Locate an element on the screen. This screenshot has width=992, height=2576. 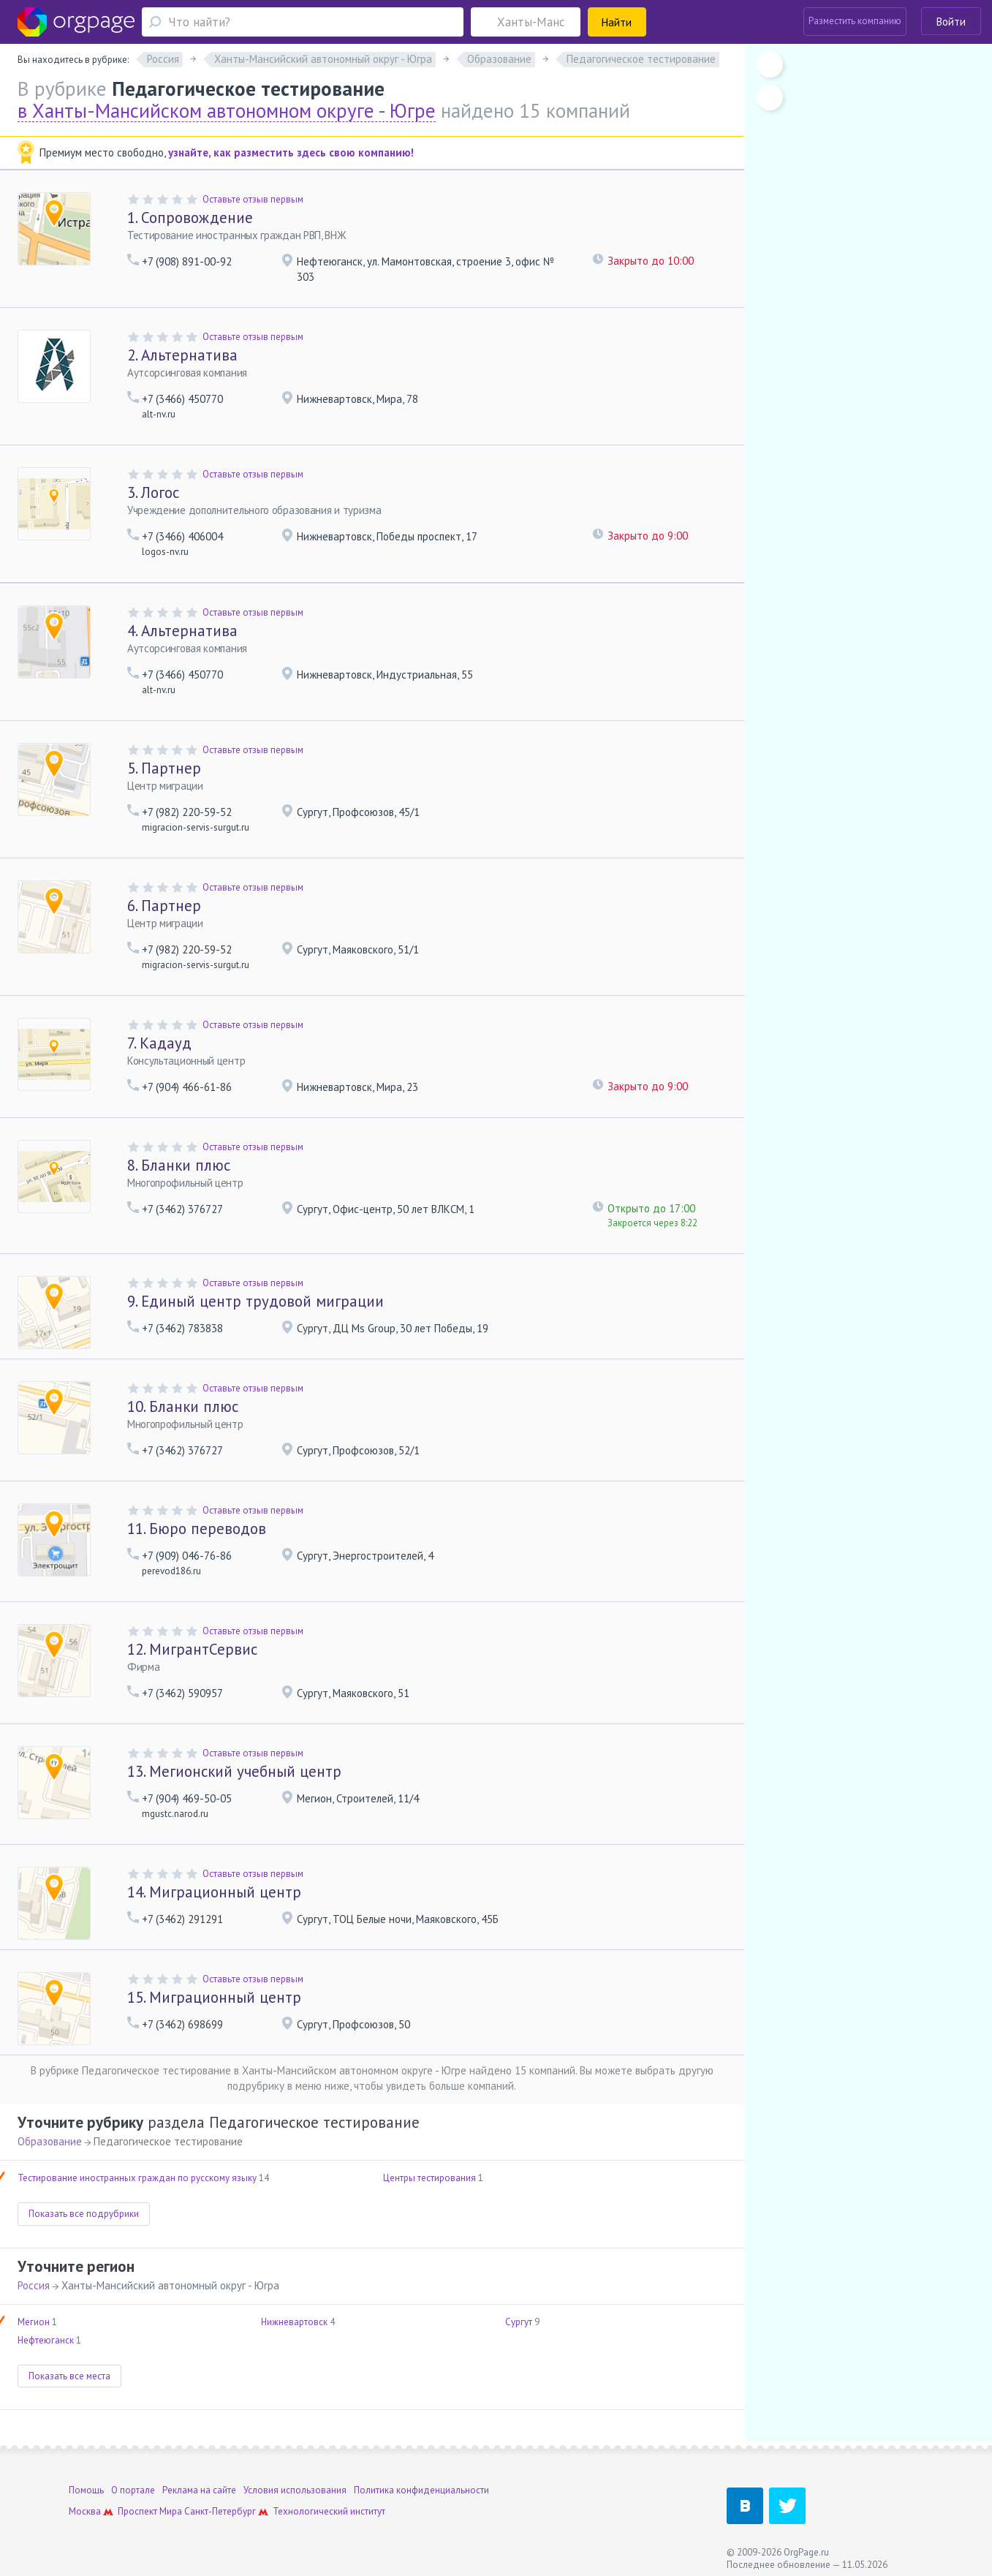
Партнер is located at coordinates (164, 768).